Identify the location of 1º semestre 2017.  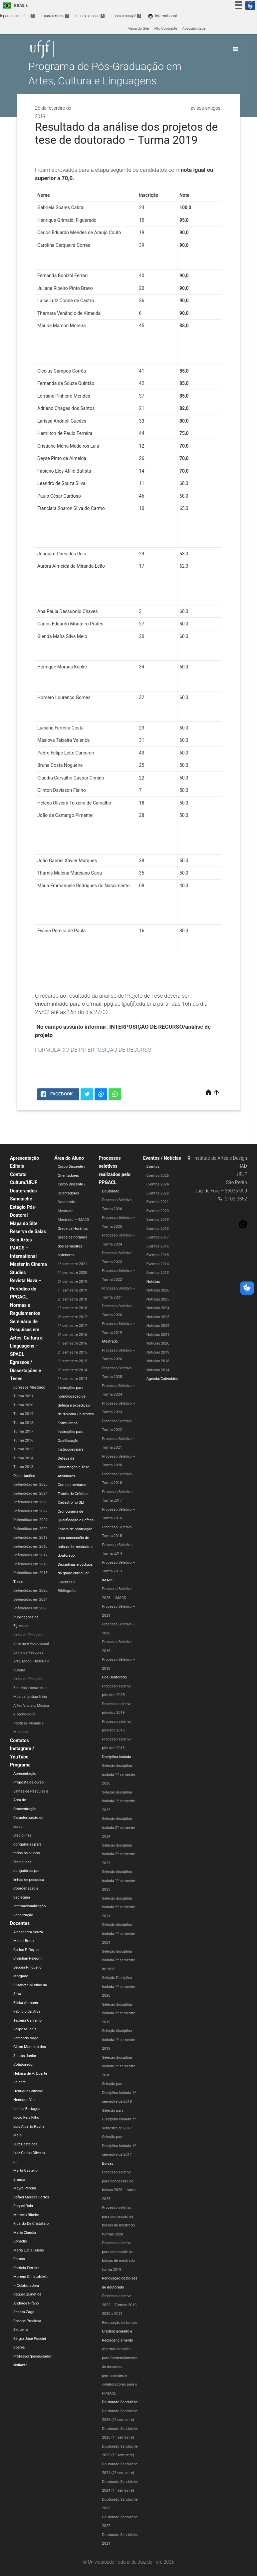
(72, 1326).